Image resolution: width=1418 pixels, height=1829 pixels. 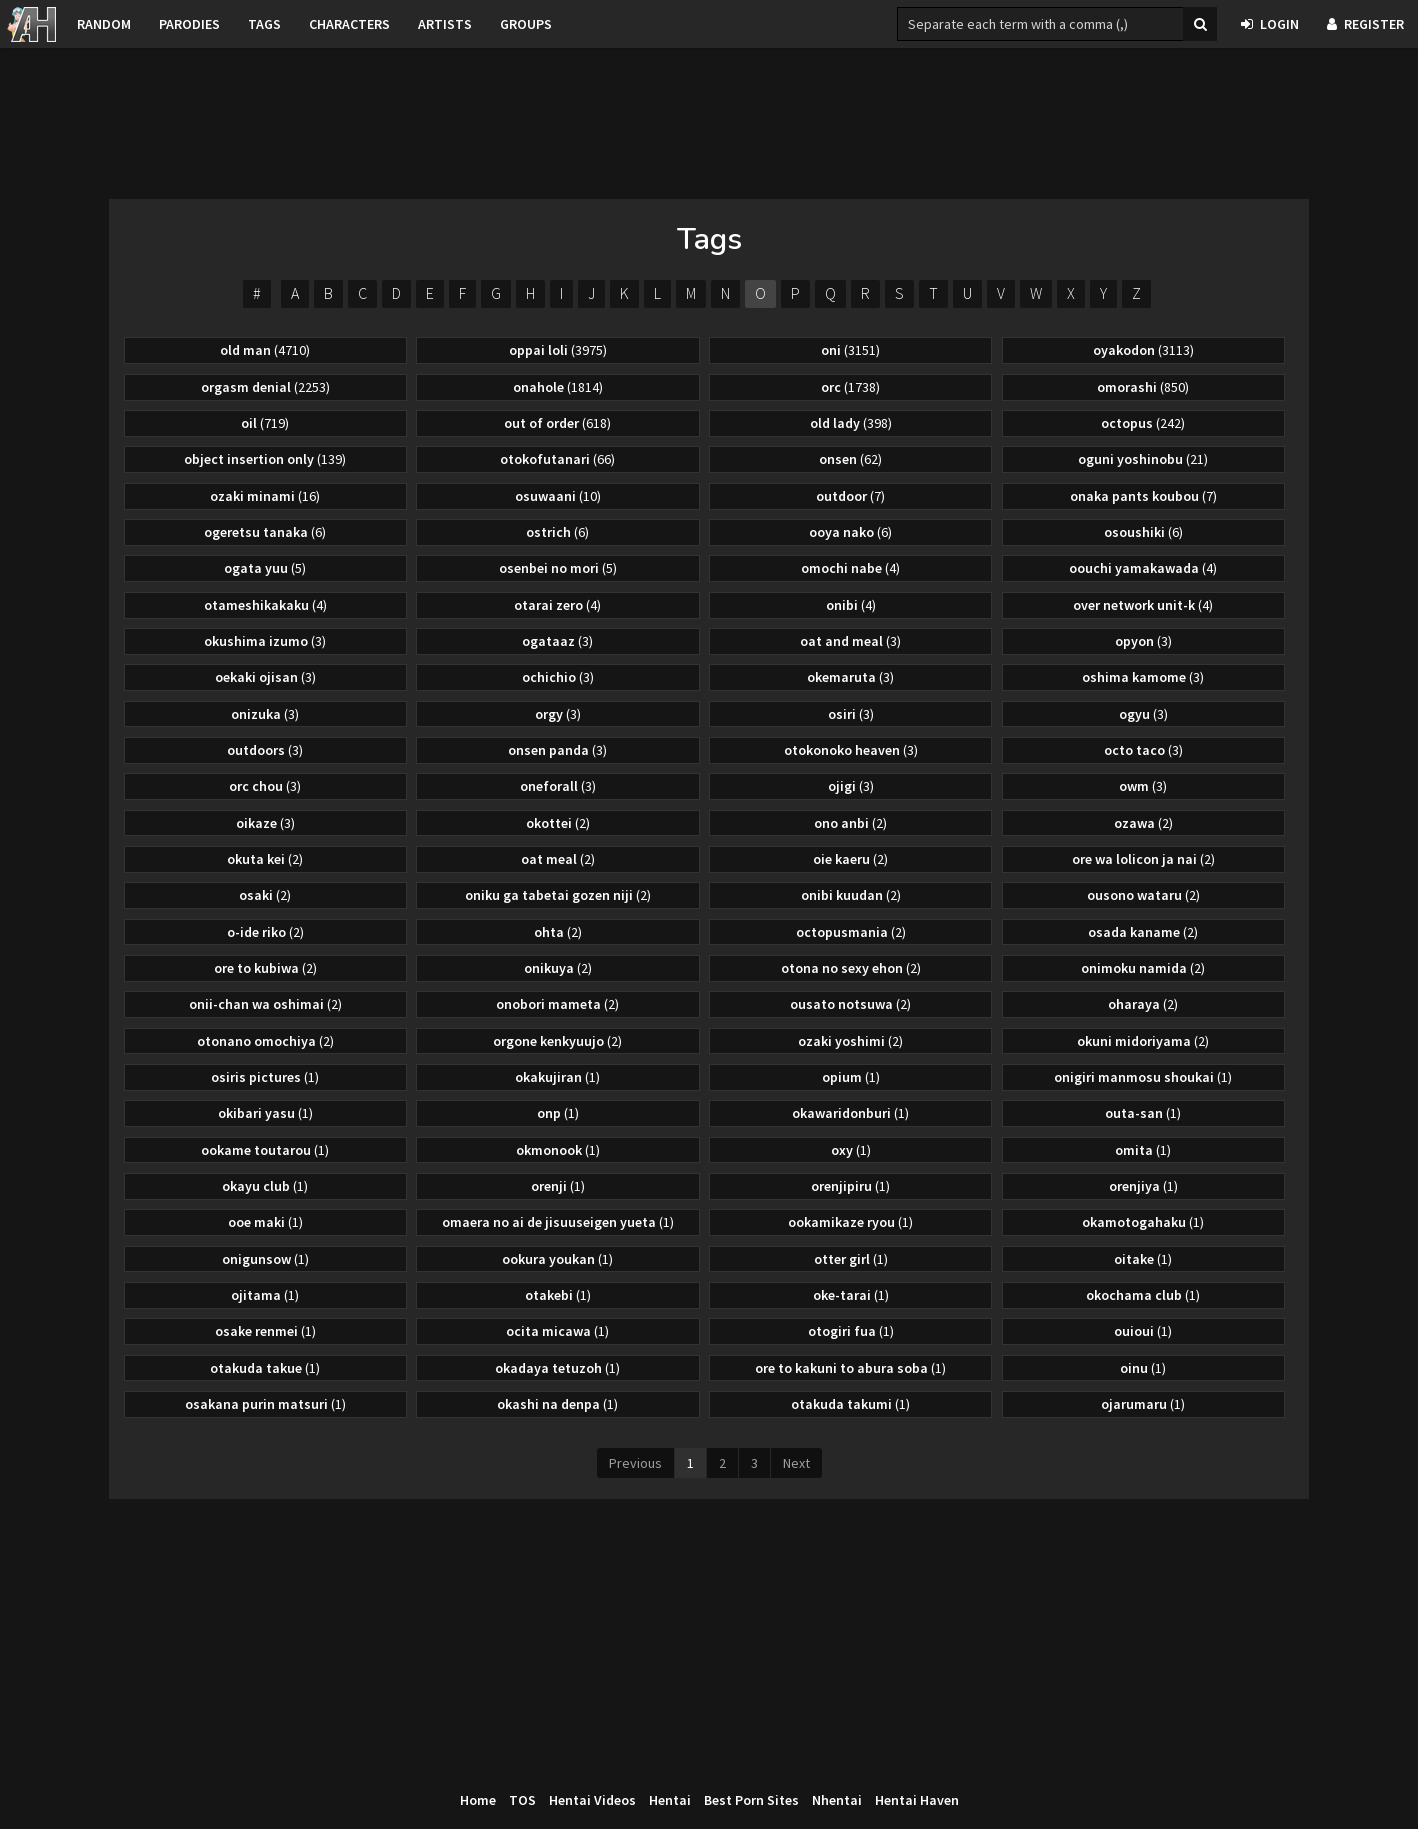 What do you see at coordinates (850, 568) in the screenshot?
I see `omochi nabe` at bounding box center [850, 568].